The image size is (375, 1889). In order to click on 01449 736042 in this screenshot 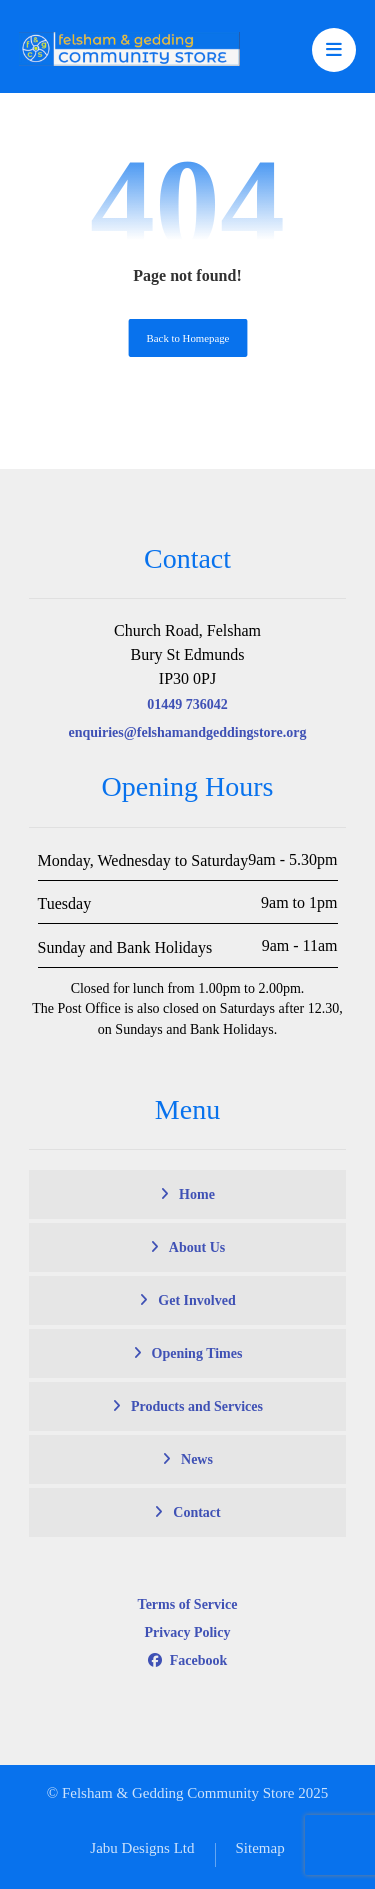, I will do `click(187, 704)`.